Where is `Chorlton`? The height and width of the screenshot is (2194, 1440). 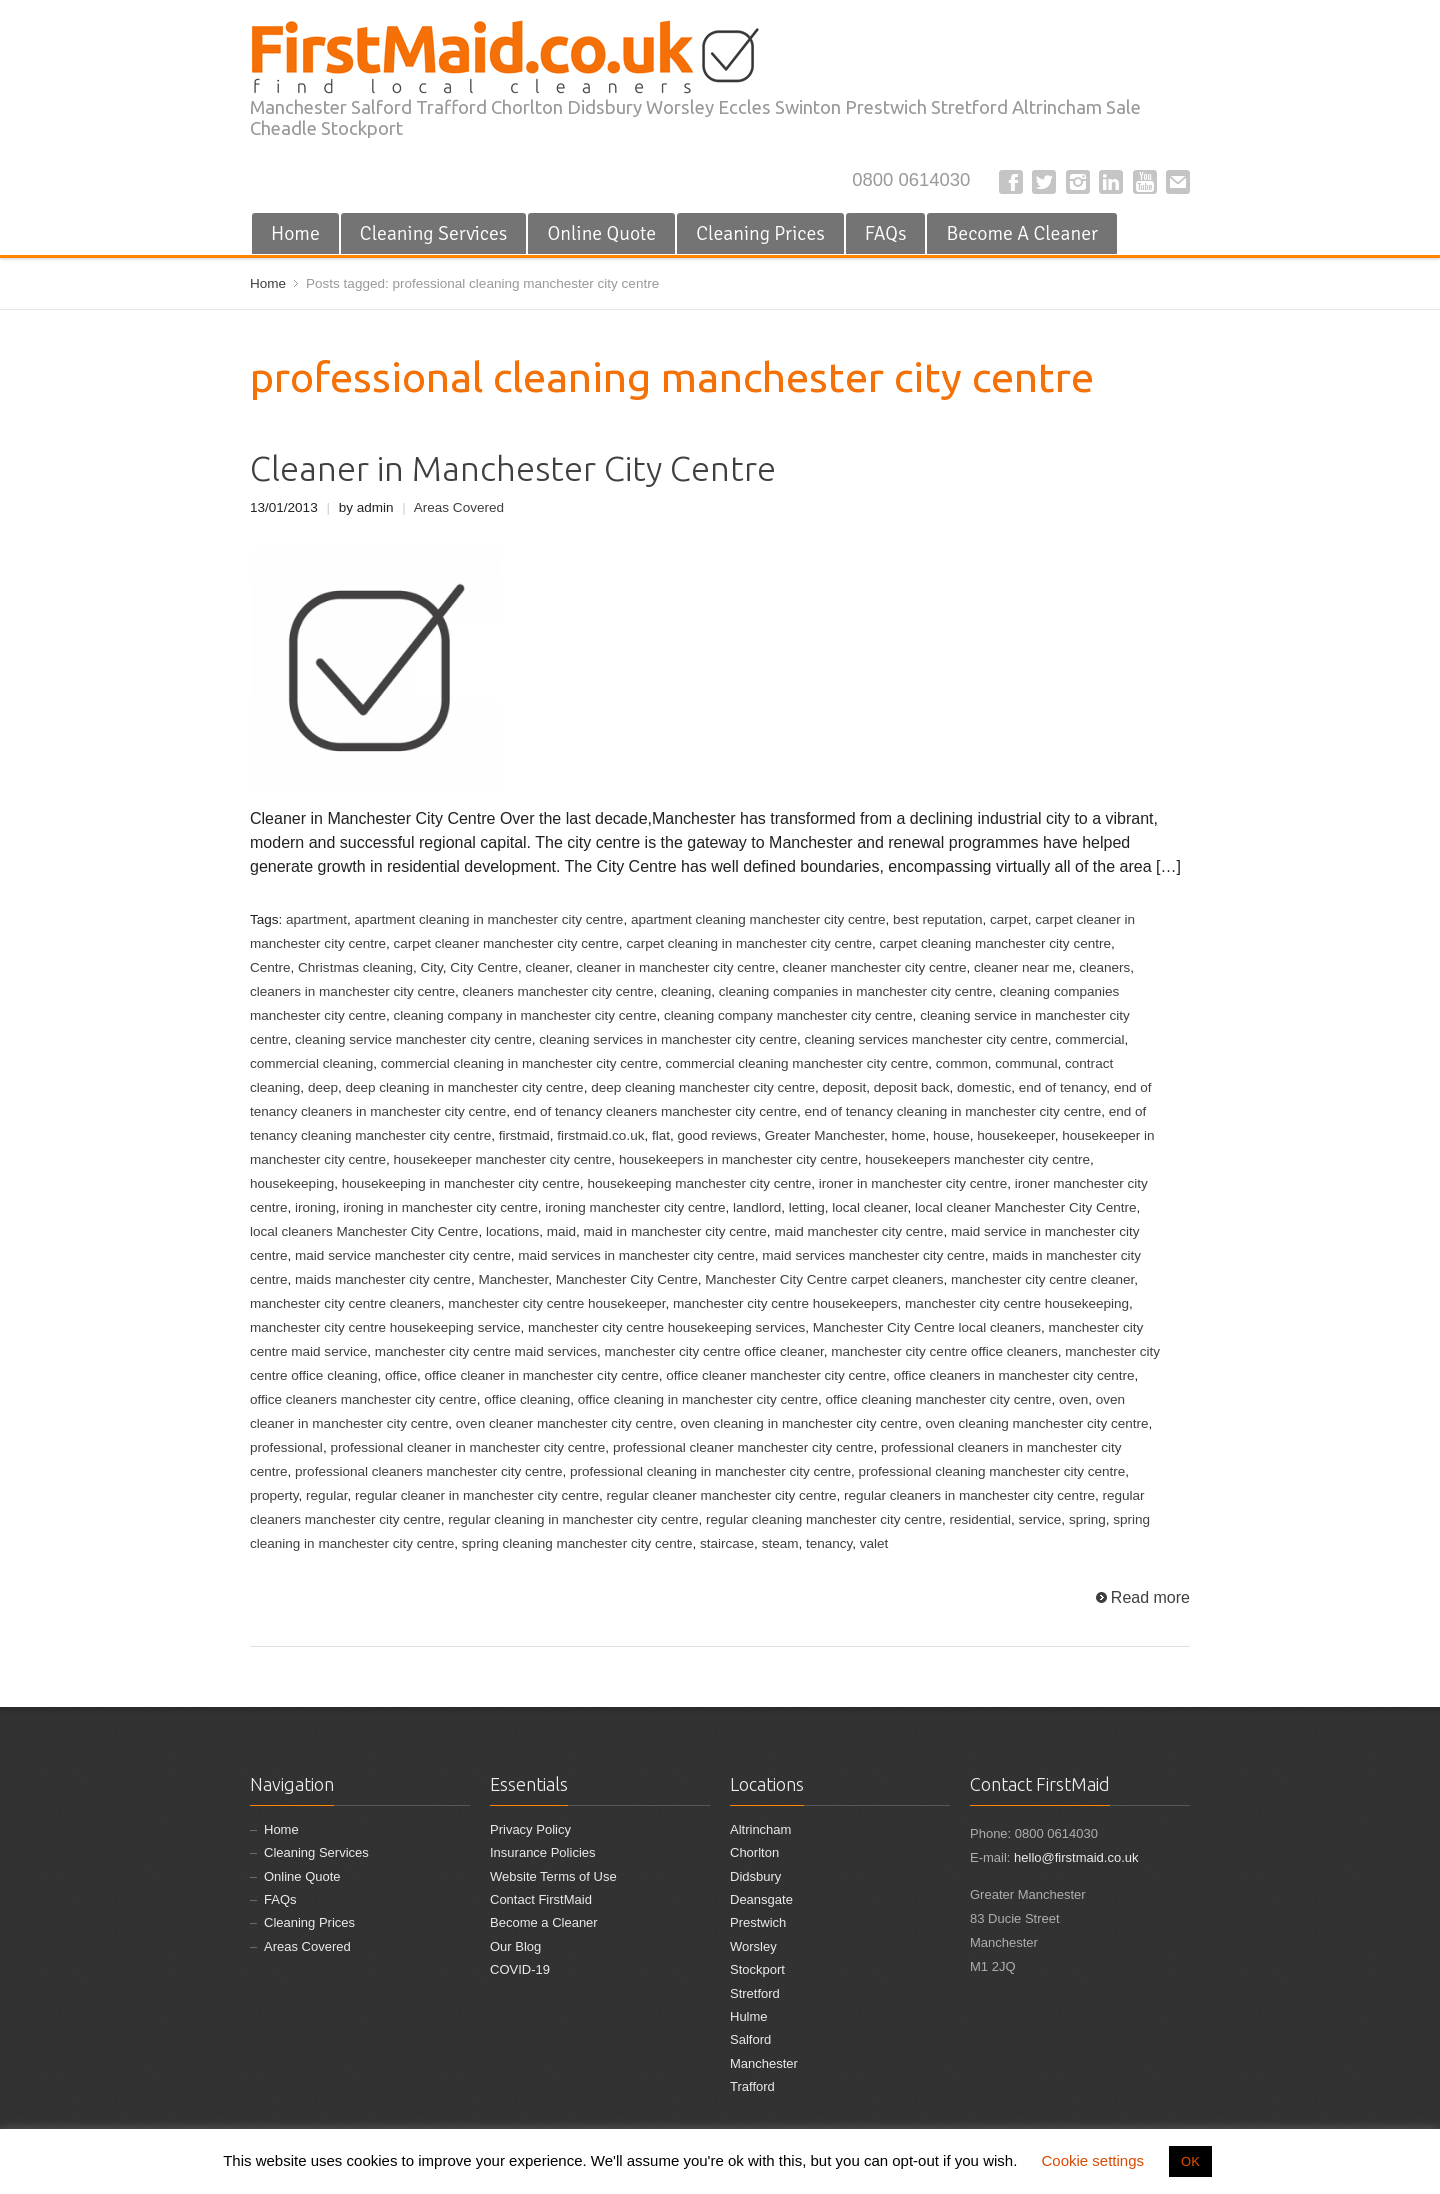
Chorlton is located at coordinates (754, 1852).